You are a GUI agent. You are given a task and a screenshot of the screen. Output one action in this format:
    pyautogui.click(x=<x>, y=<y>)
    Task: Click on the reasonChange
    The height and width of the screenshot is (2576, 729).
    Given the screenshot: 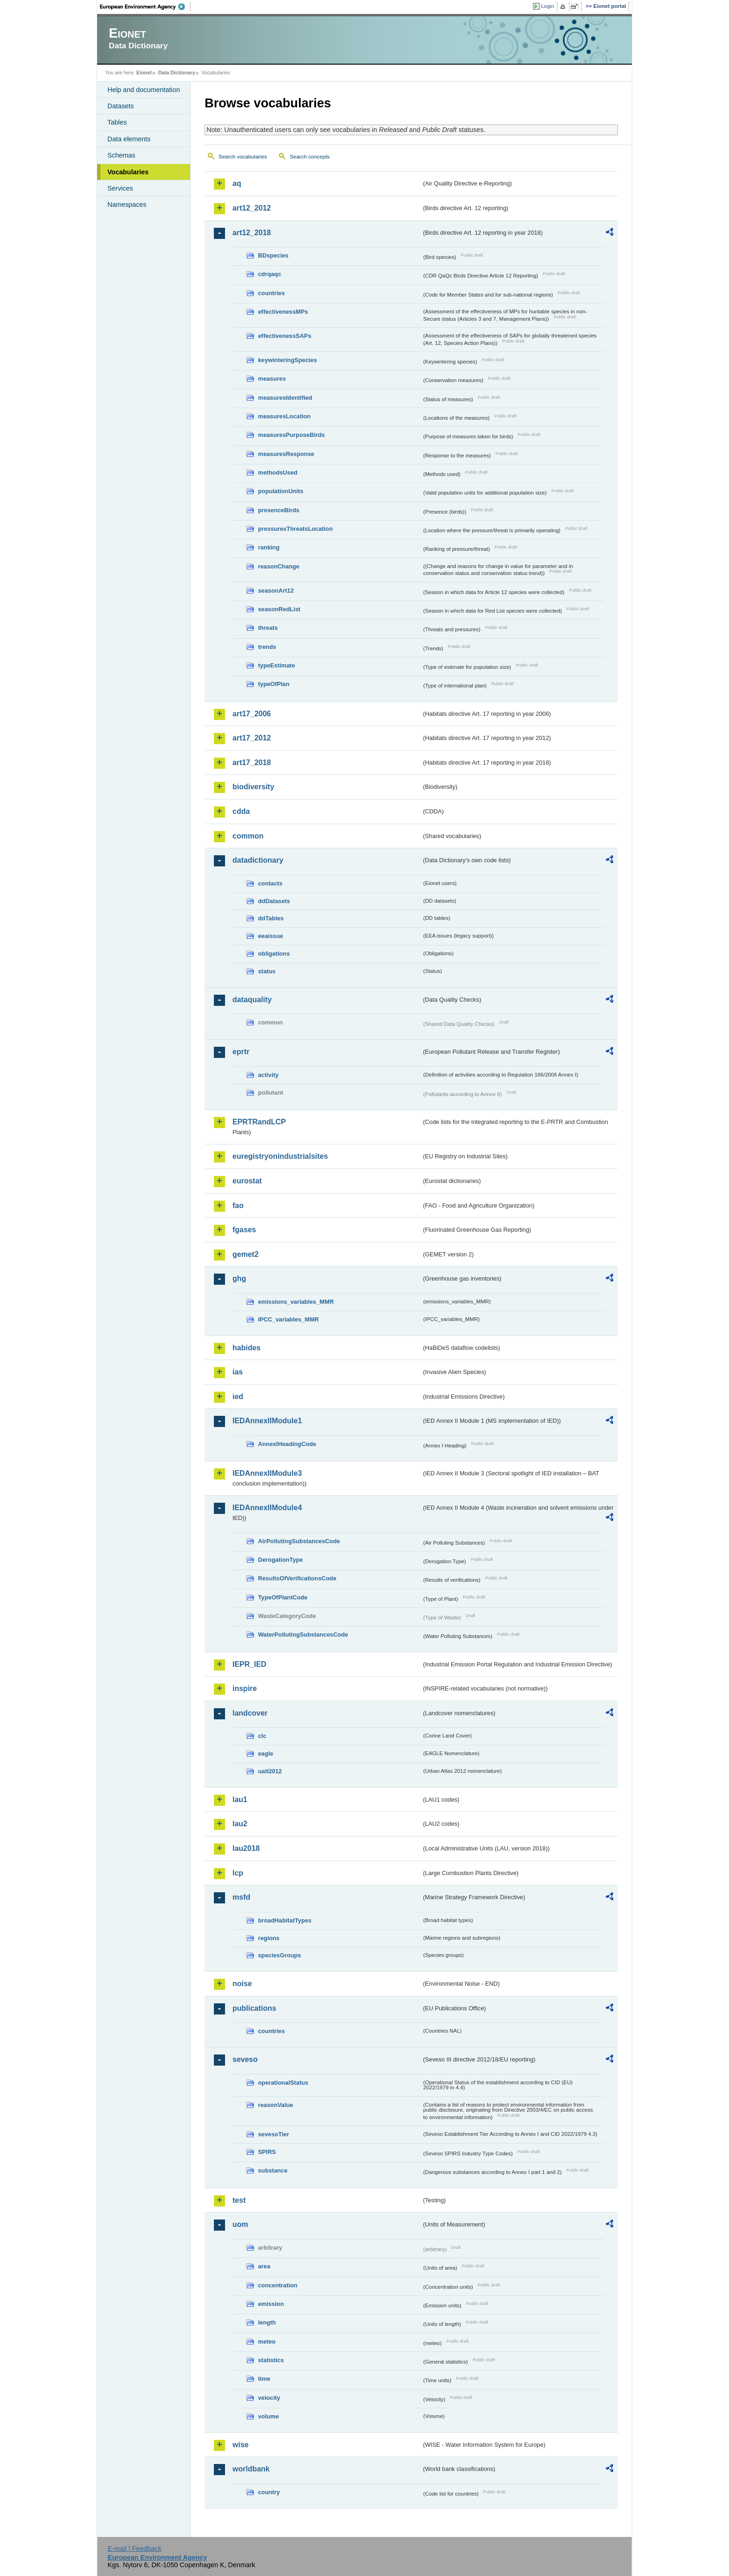 What is the action you would take?
    pyautogui.click(x=278, y=566)
    